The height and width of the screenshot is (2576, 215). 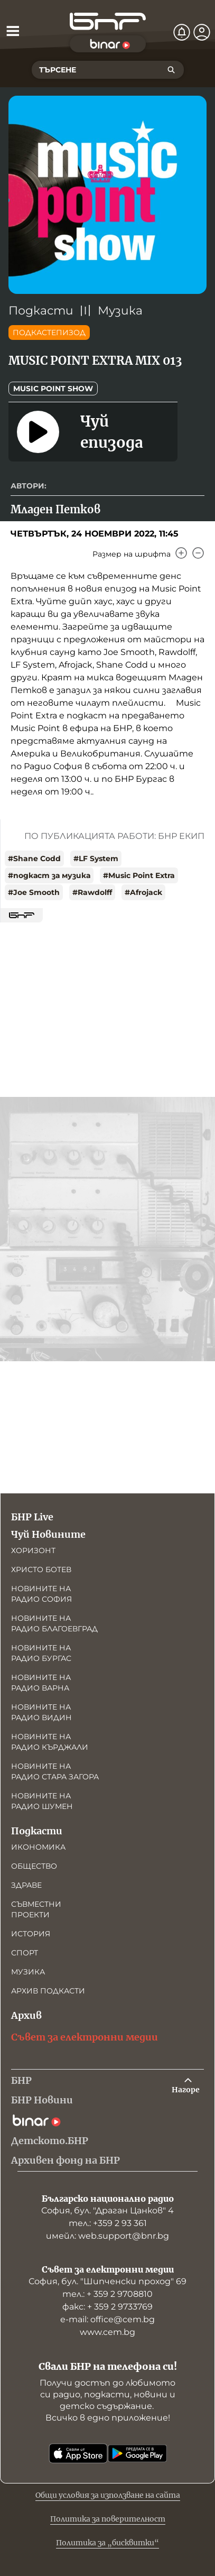 I want to click on Политика за поверителност, so click(x=107, y=2519).